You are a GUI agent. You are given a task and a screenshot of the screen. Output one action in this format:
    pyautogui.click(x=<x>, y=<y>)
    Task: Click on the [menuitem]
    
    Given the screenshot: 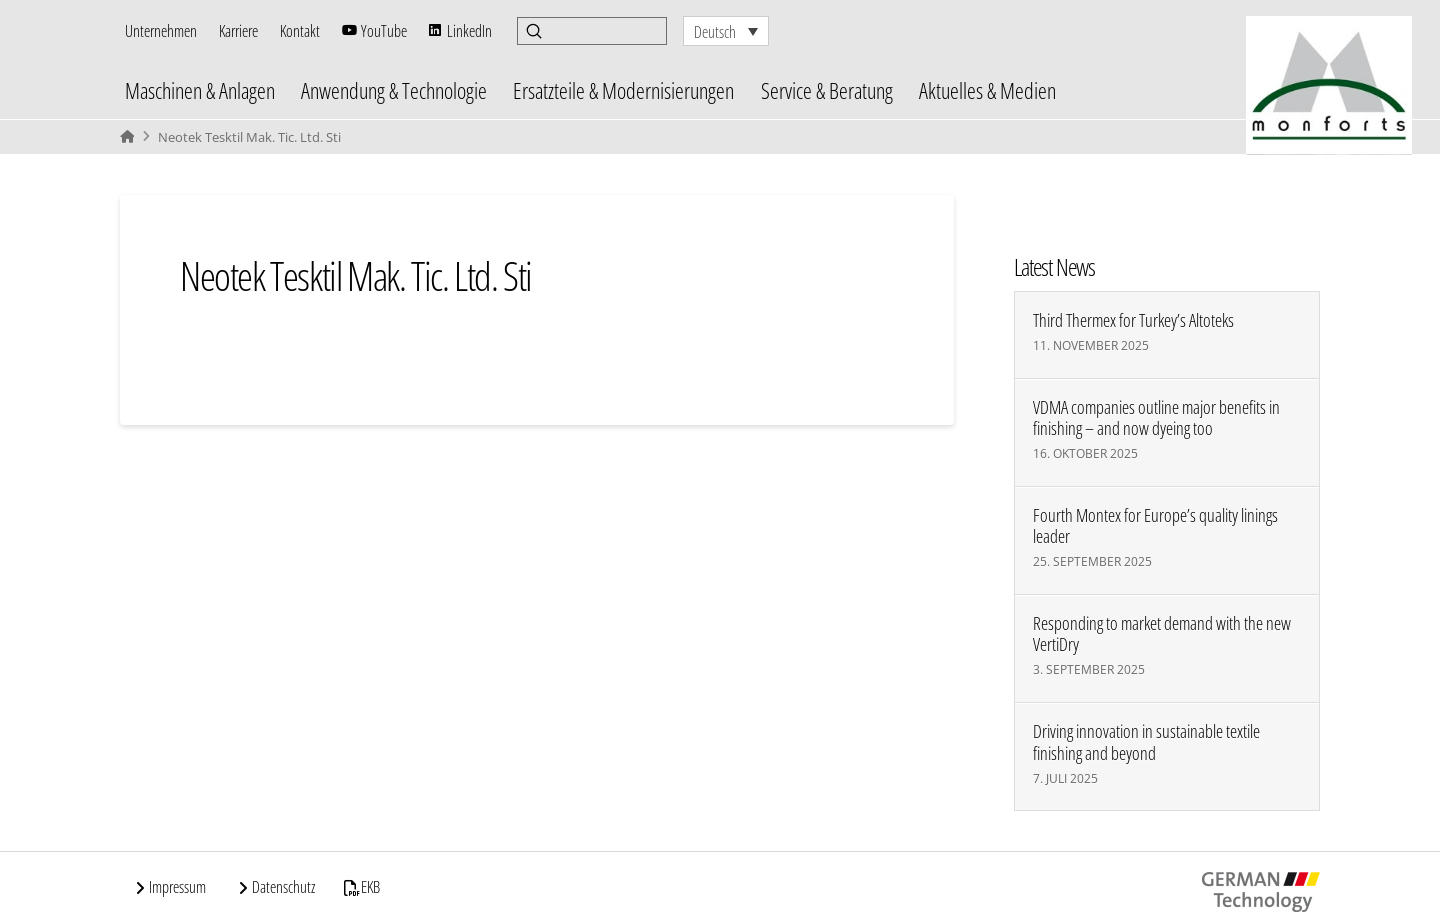 What is the action you would take?
    pyautogui.click(x=726, y=31)
    